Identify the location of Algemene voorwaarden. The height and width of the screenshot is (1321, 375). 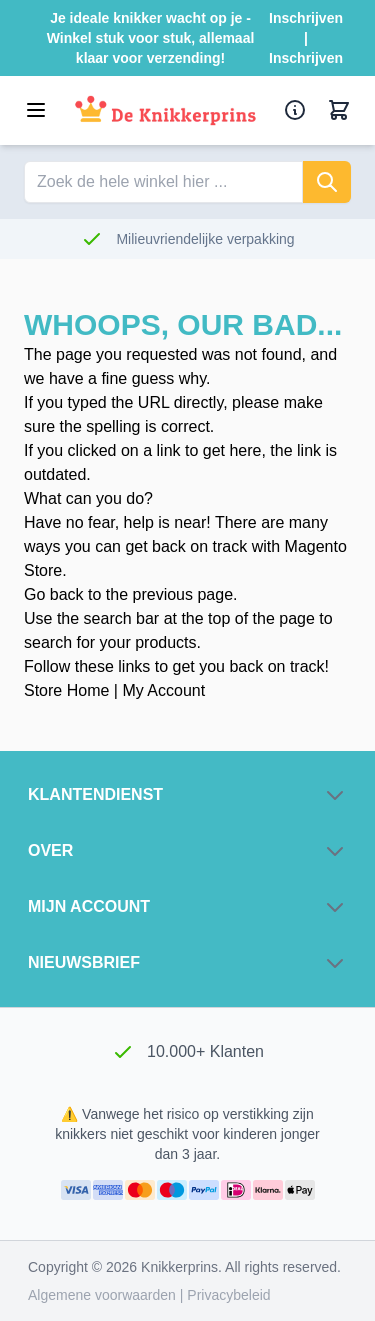
(104, 1295).